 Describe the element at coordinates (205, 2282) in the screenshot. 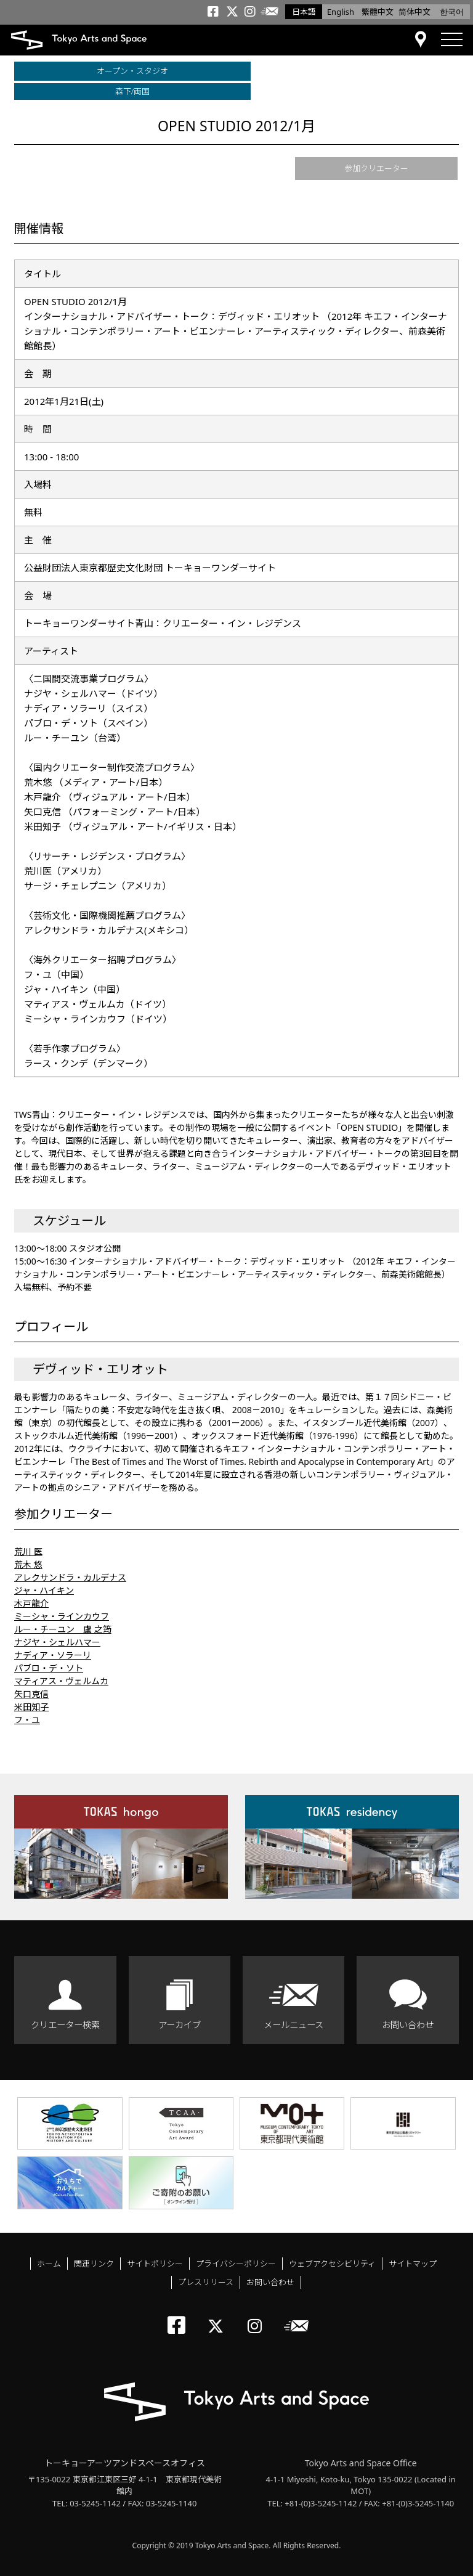

I see `プレスリリース` at that location.